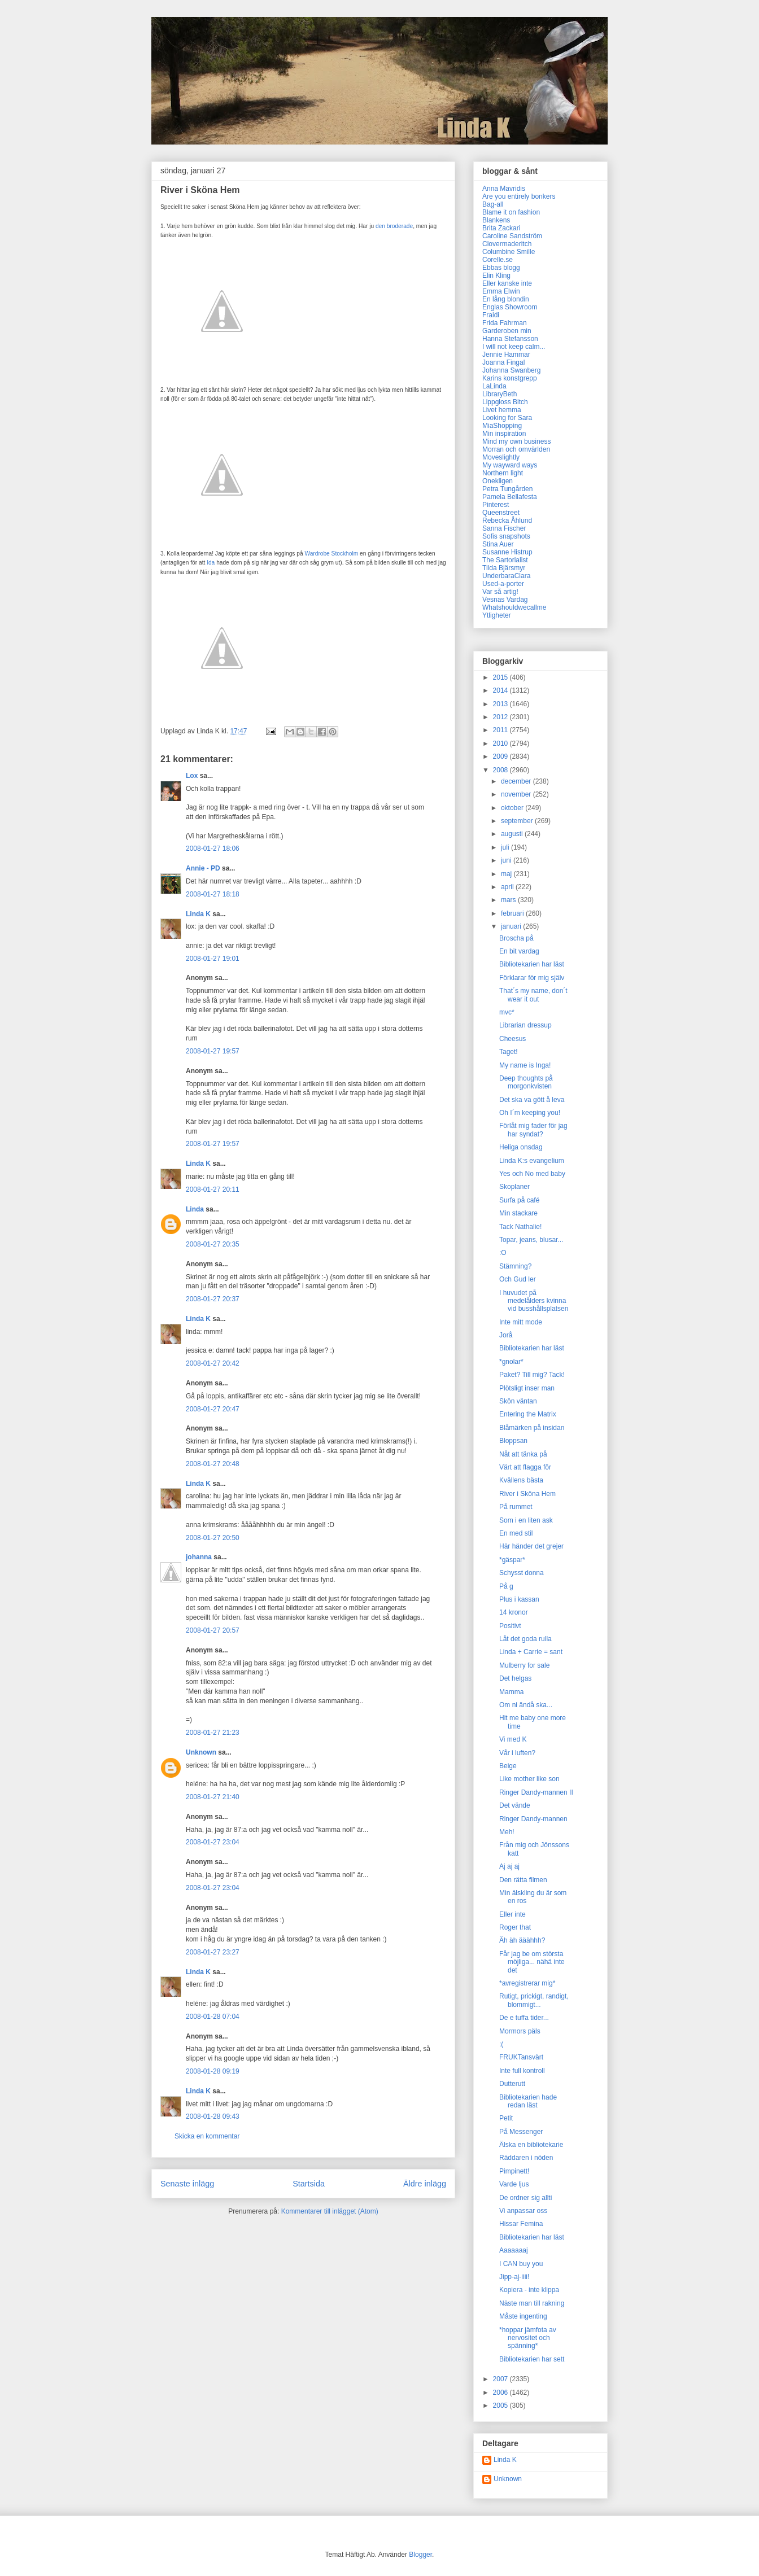 This screenshot has width=759, height=2576. I want to click on :O, so click(503, 1253).